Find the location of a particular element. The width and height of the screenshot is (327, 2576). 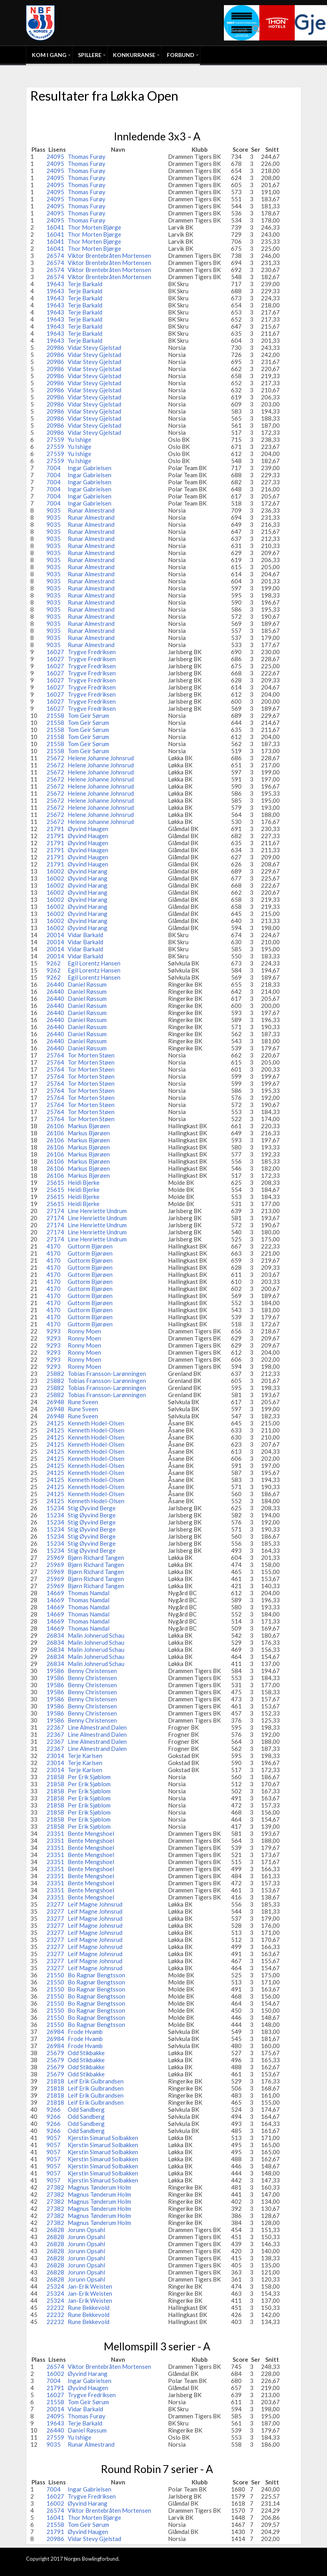

14669 is located at coordinates (55, 1592).